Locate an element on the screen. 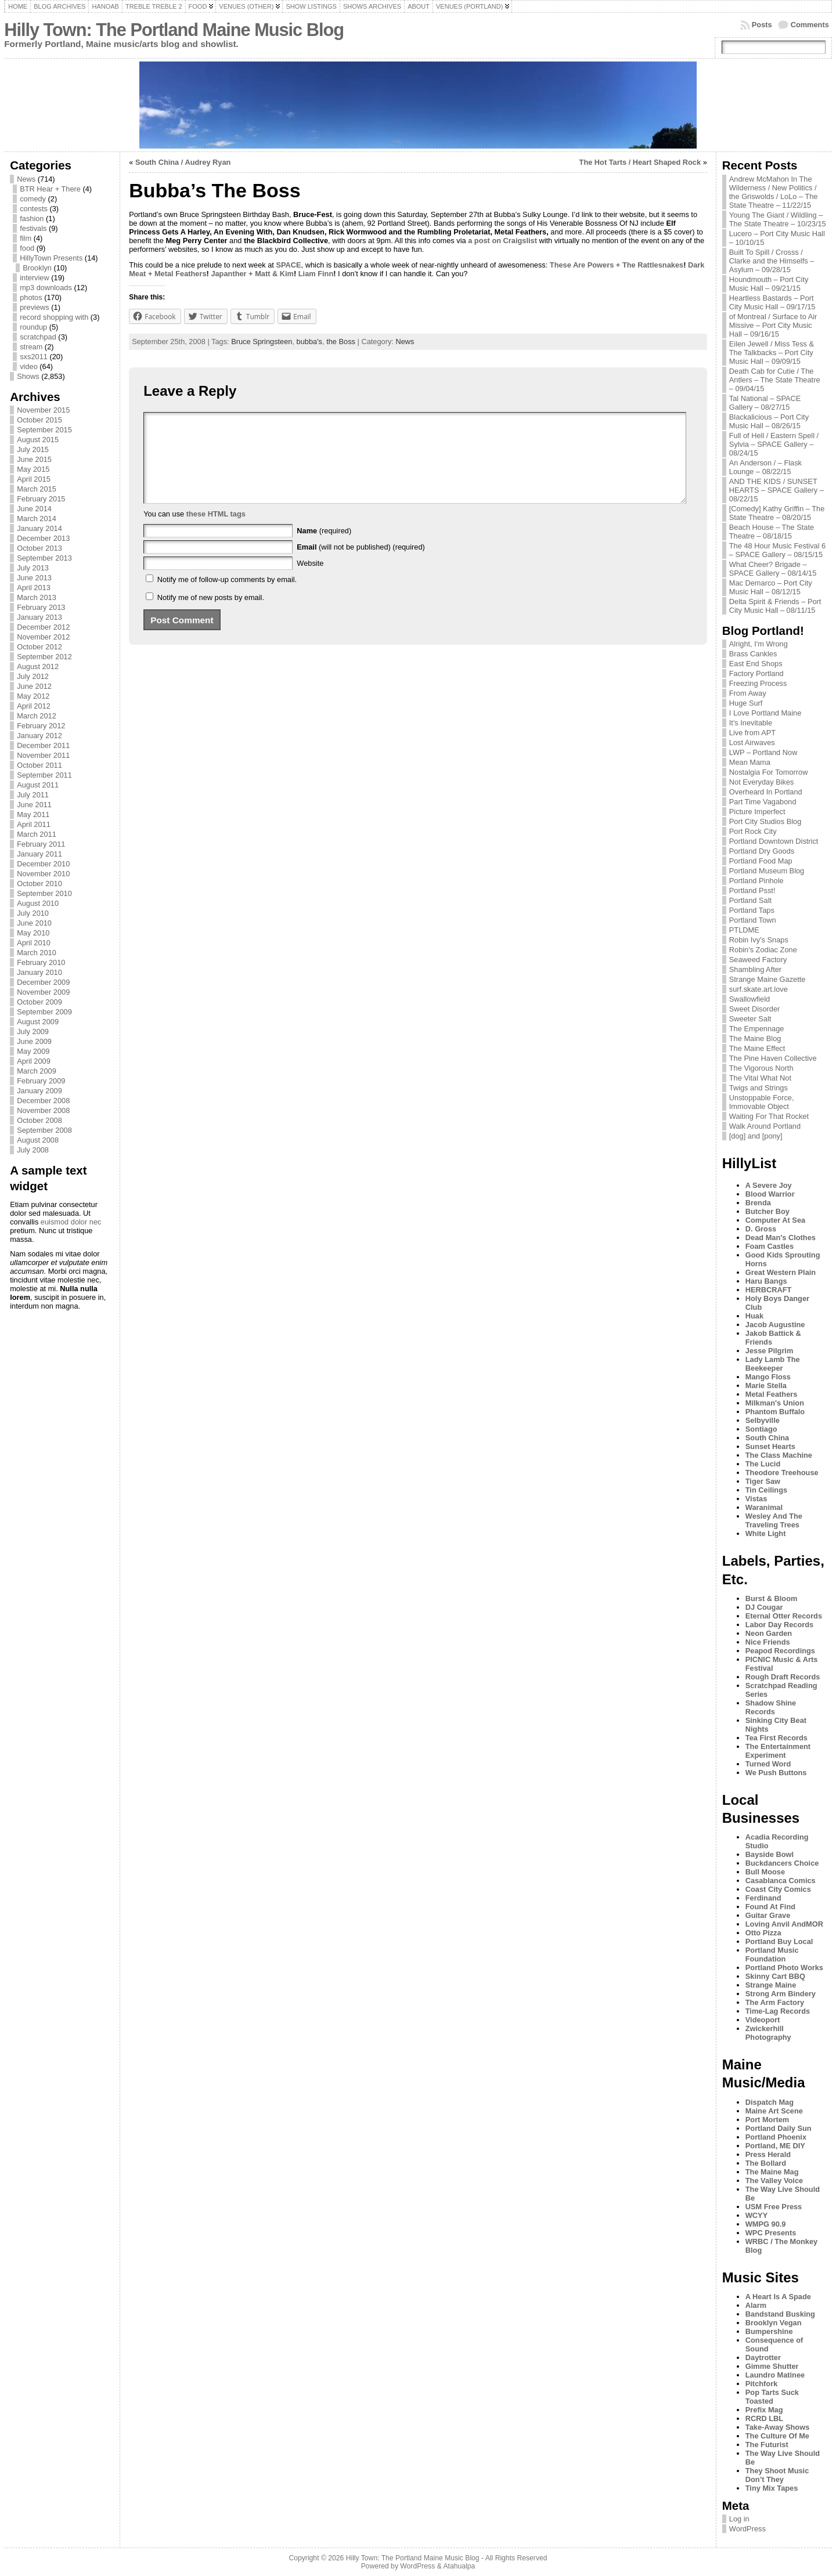 The image size is (836, 2576). We Push Buttons is located at coordinates (776, 1772).